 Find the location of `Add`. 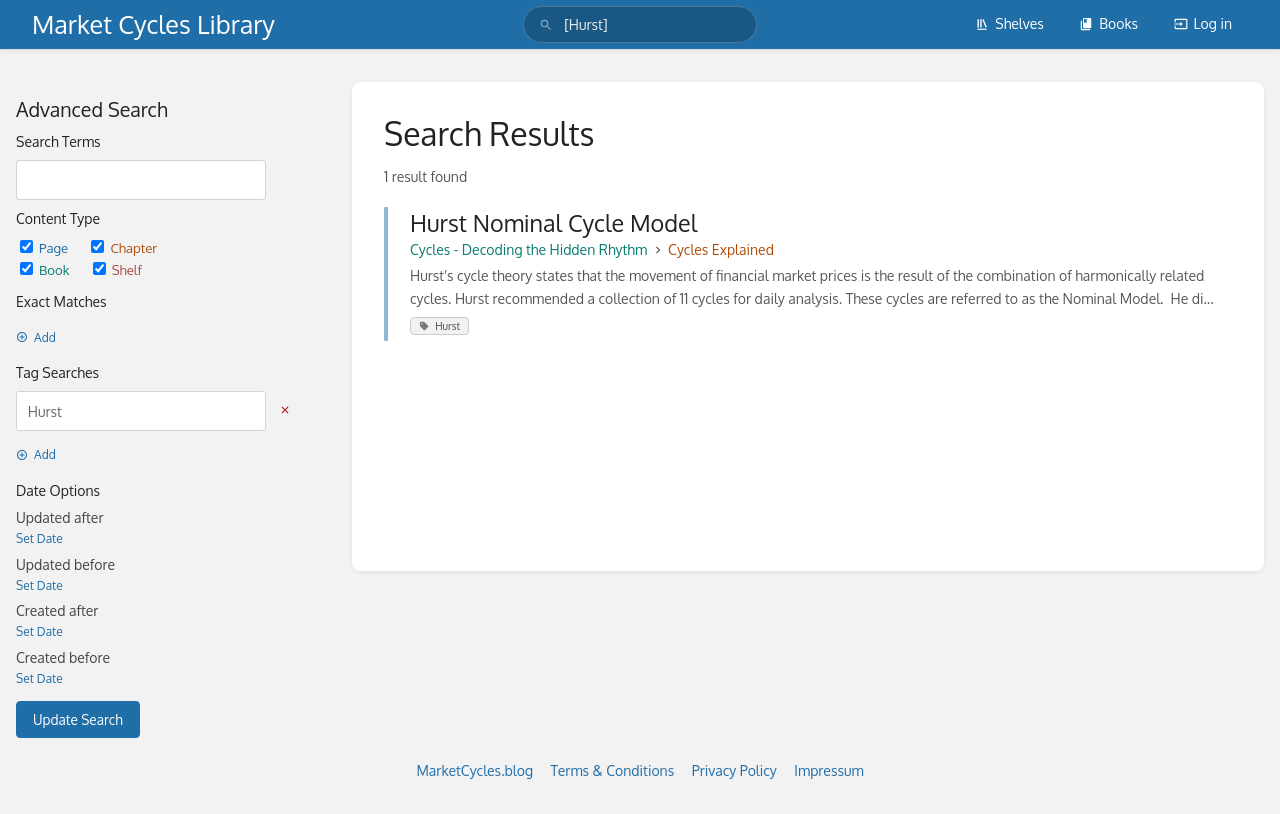

Add is located at coordinates (36, 337).